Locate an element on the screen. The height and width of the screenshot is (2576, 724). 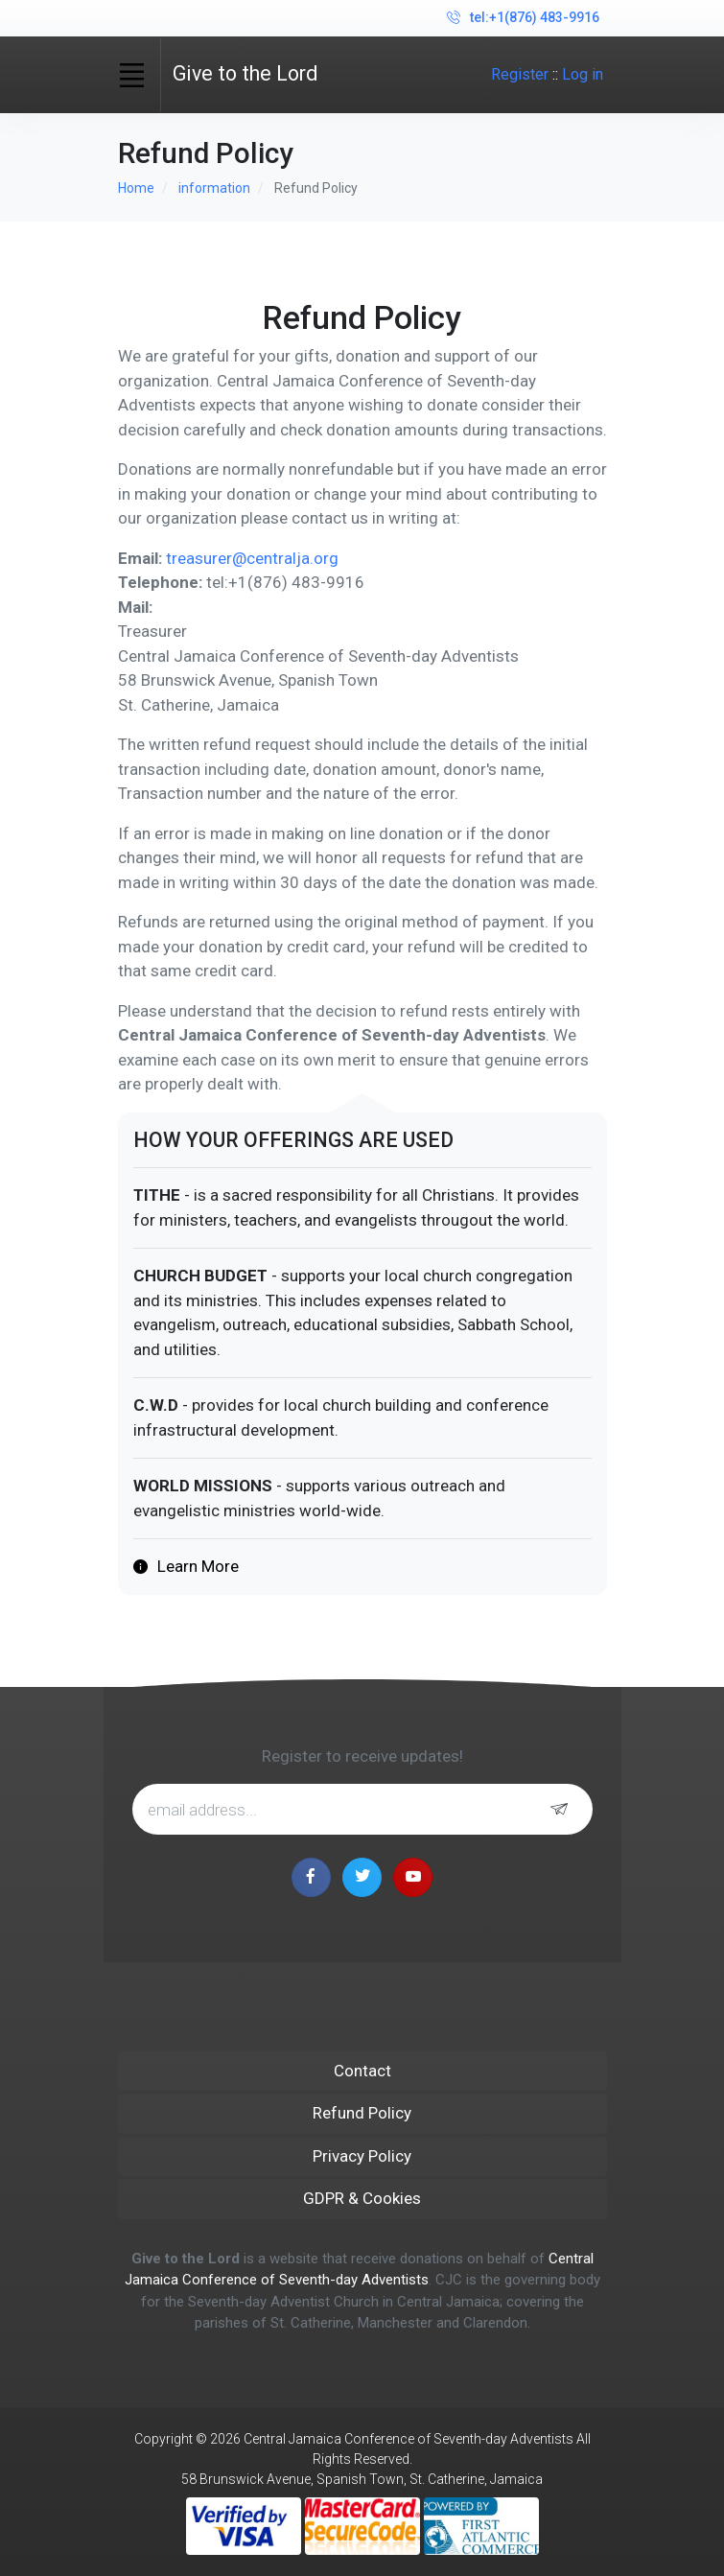
GDPR & Cookies is located at coordinates (362, 2198).